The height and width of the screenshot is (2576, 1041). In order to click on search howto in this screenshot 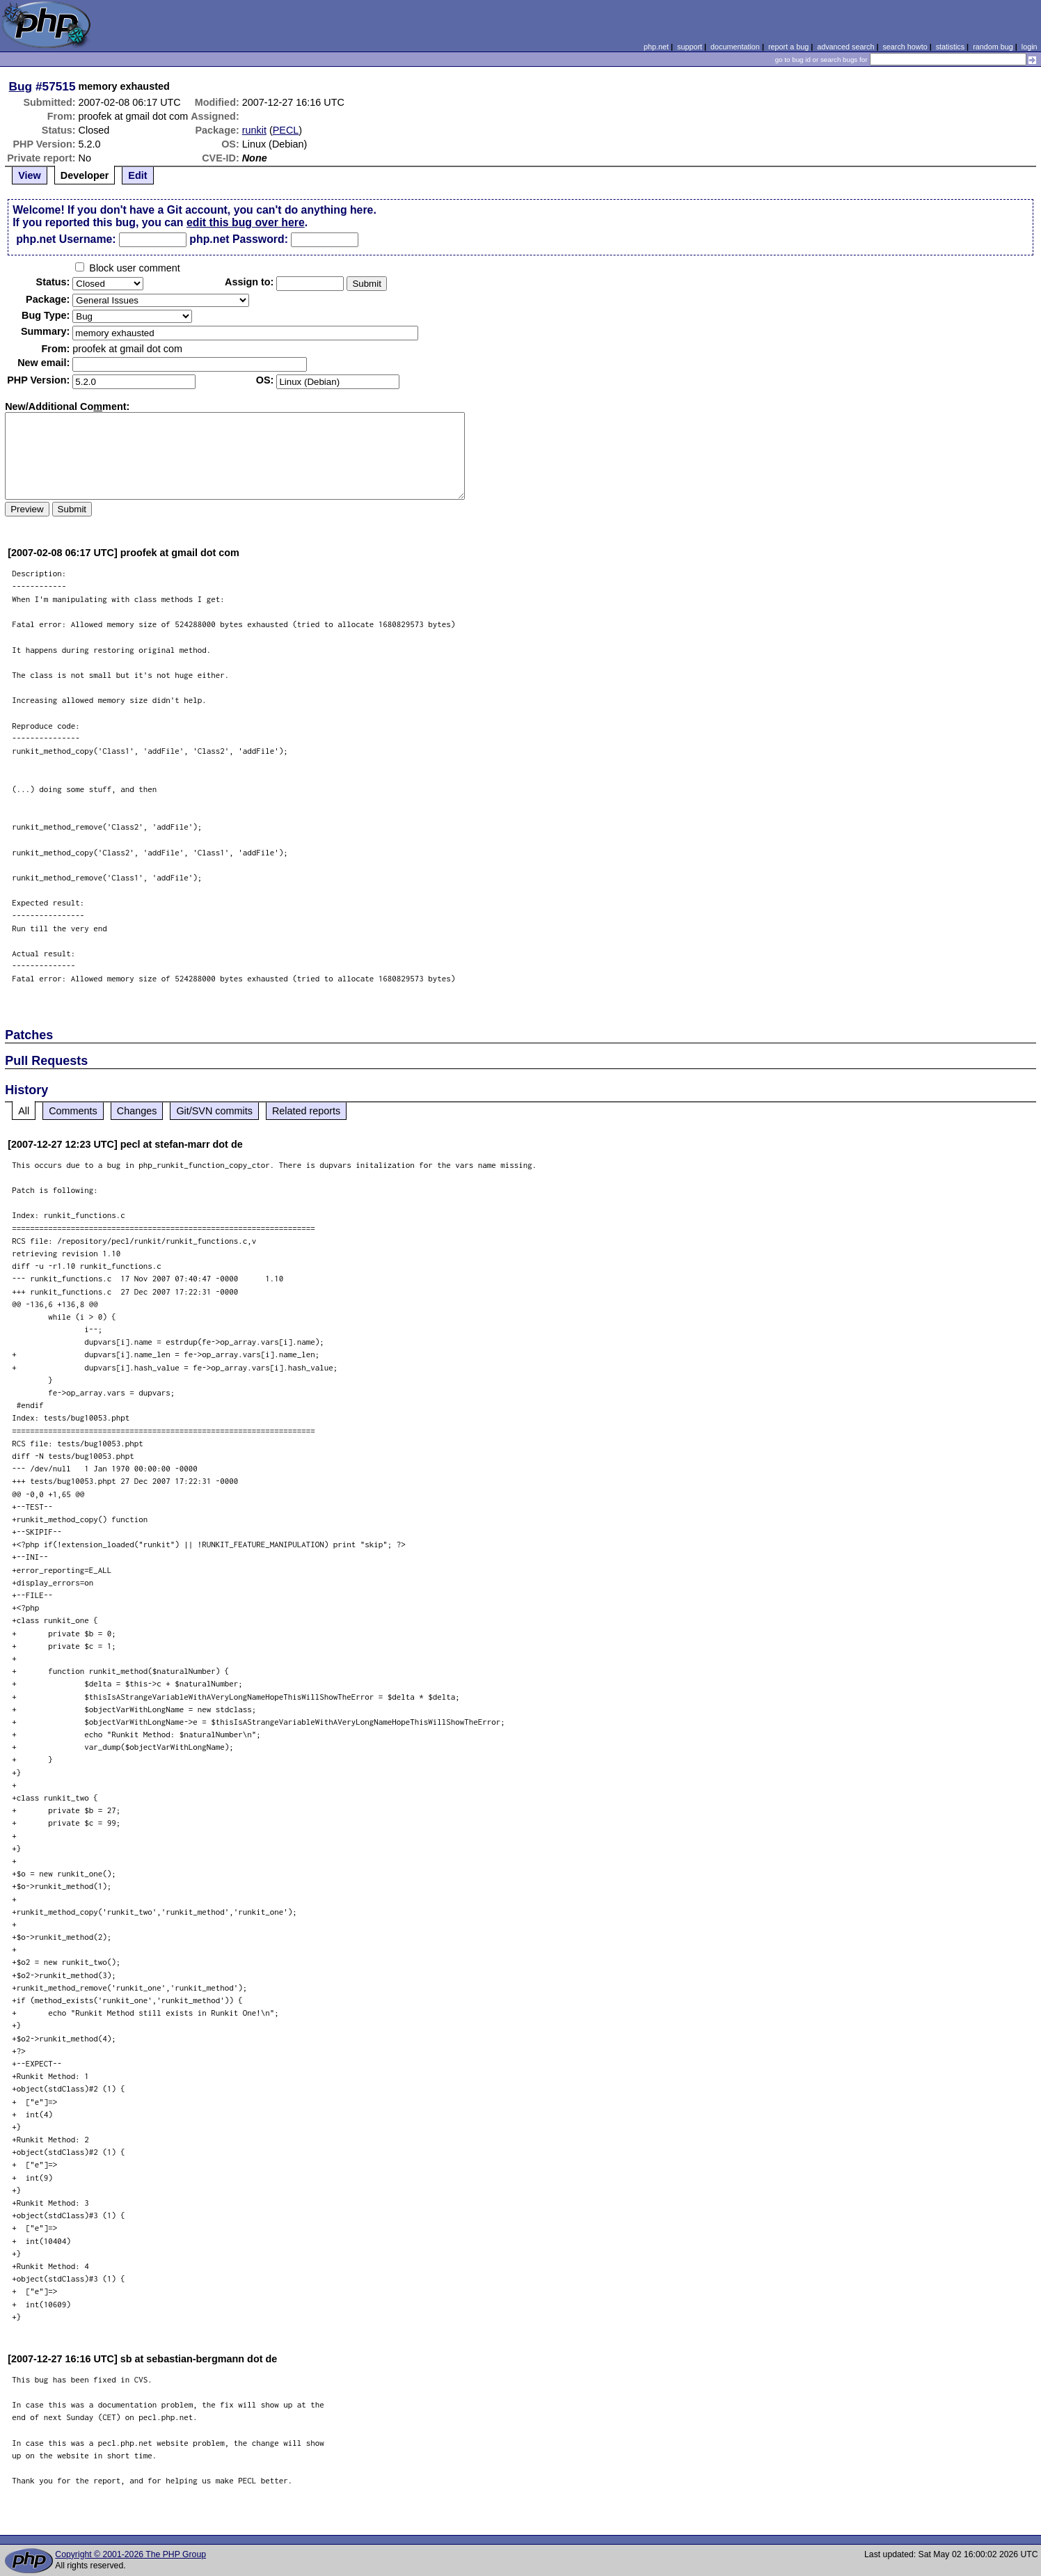, I will do `click(904, 46)`.